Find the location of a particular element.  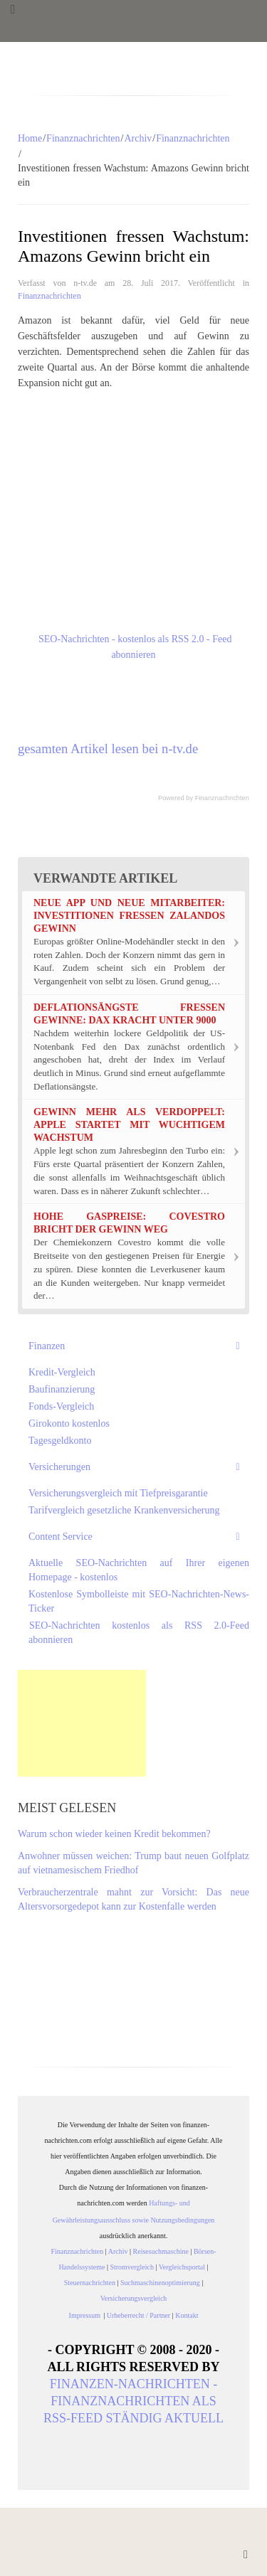

Finanznachrichten is located at coordinates (83, 138).